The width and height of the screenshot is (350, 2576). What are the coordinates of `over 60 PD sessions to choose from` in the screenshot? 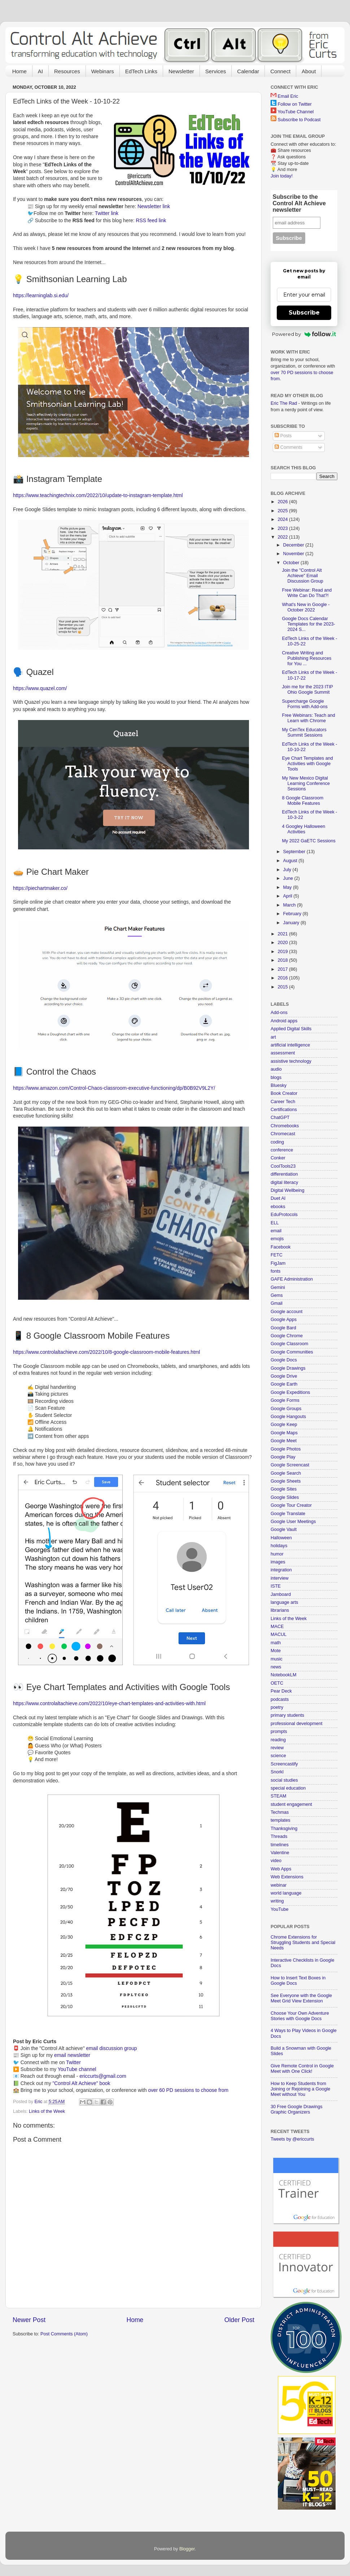 It's located at (188, 2090).